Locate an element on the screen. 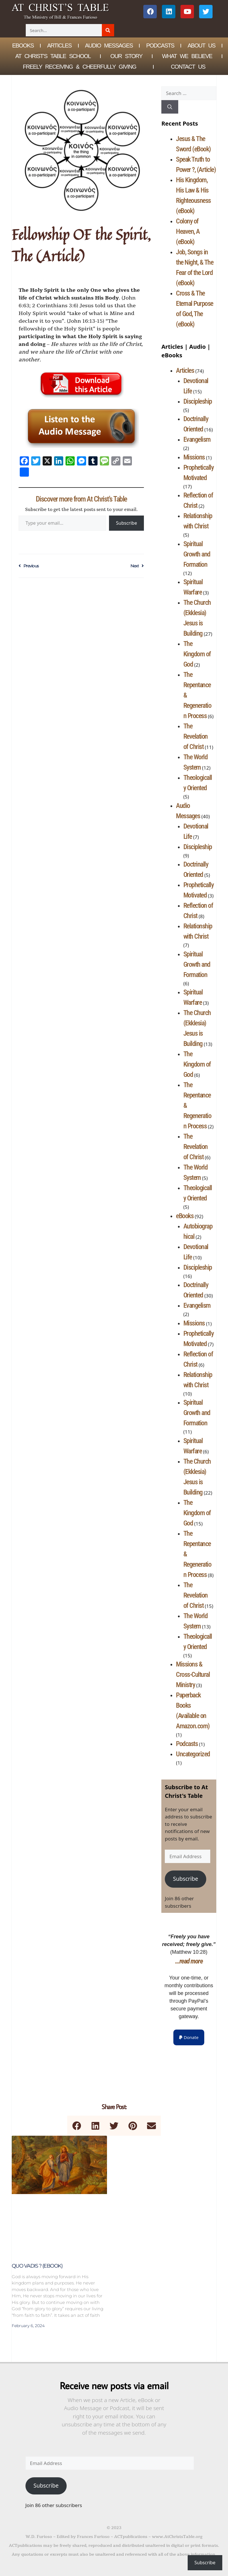  Colony of Heaven, A (eBook) is located at coordinates (188, 231).